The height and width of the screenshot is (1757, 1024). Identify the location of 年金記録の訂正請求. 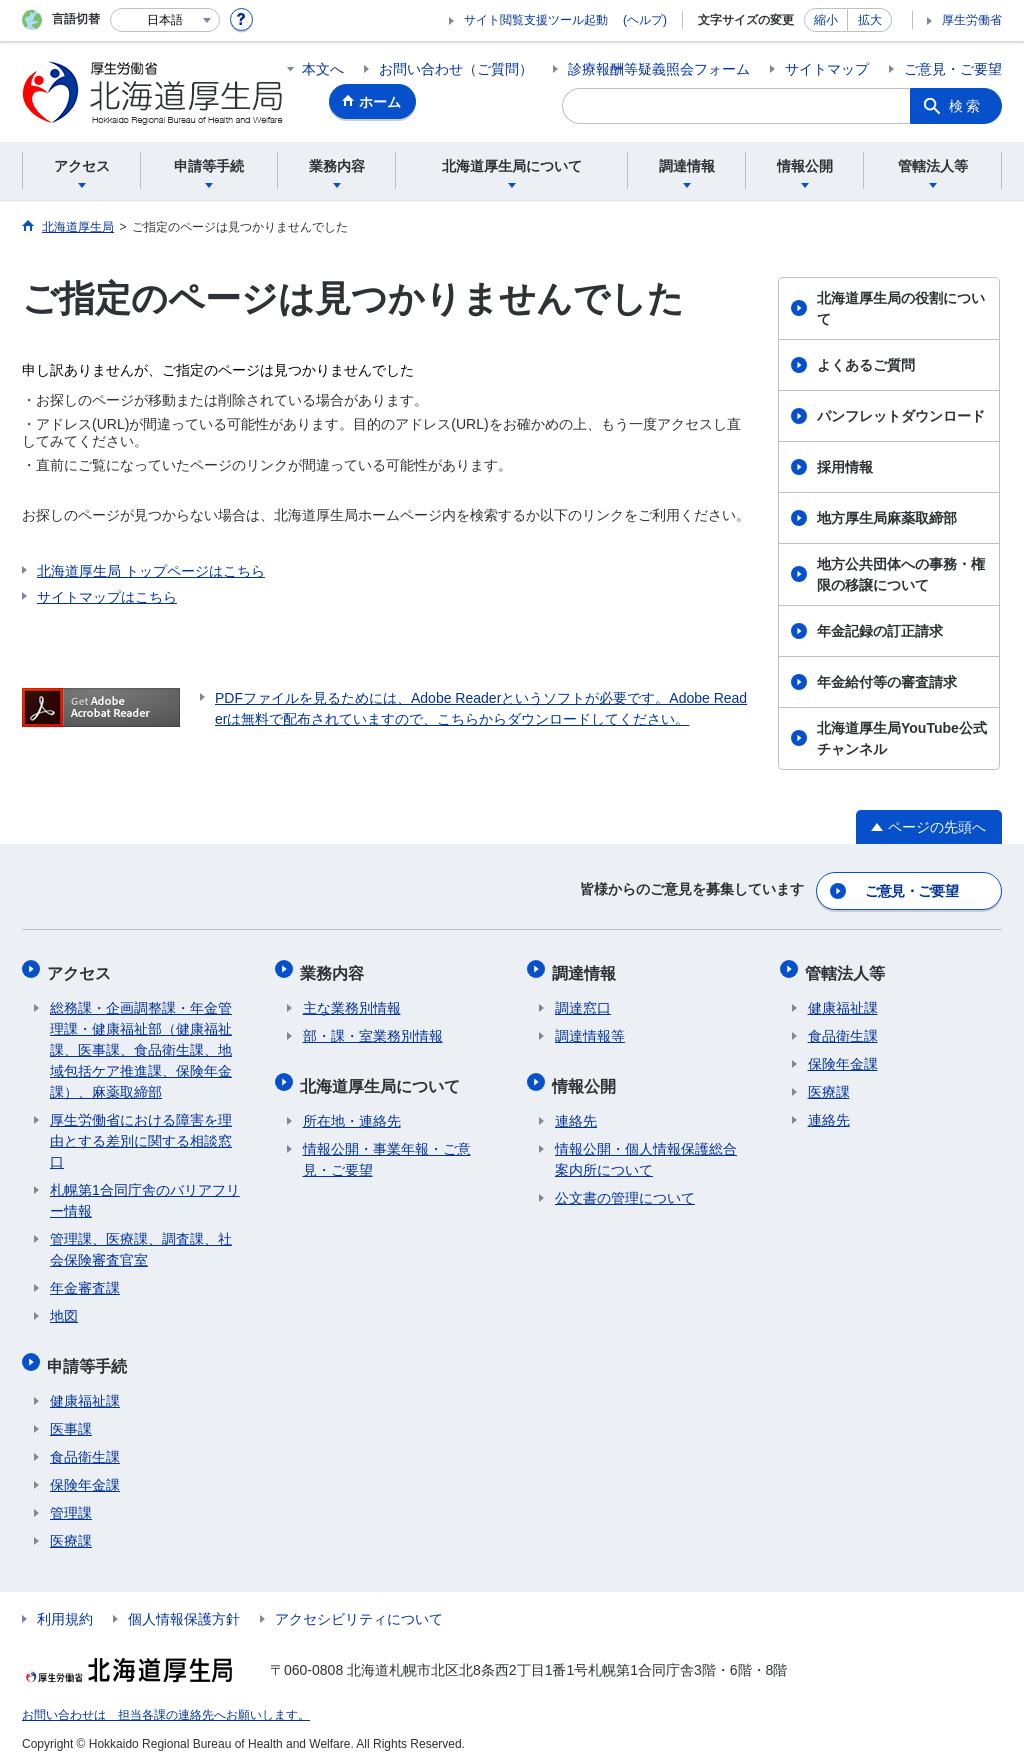
(880, 631).